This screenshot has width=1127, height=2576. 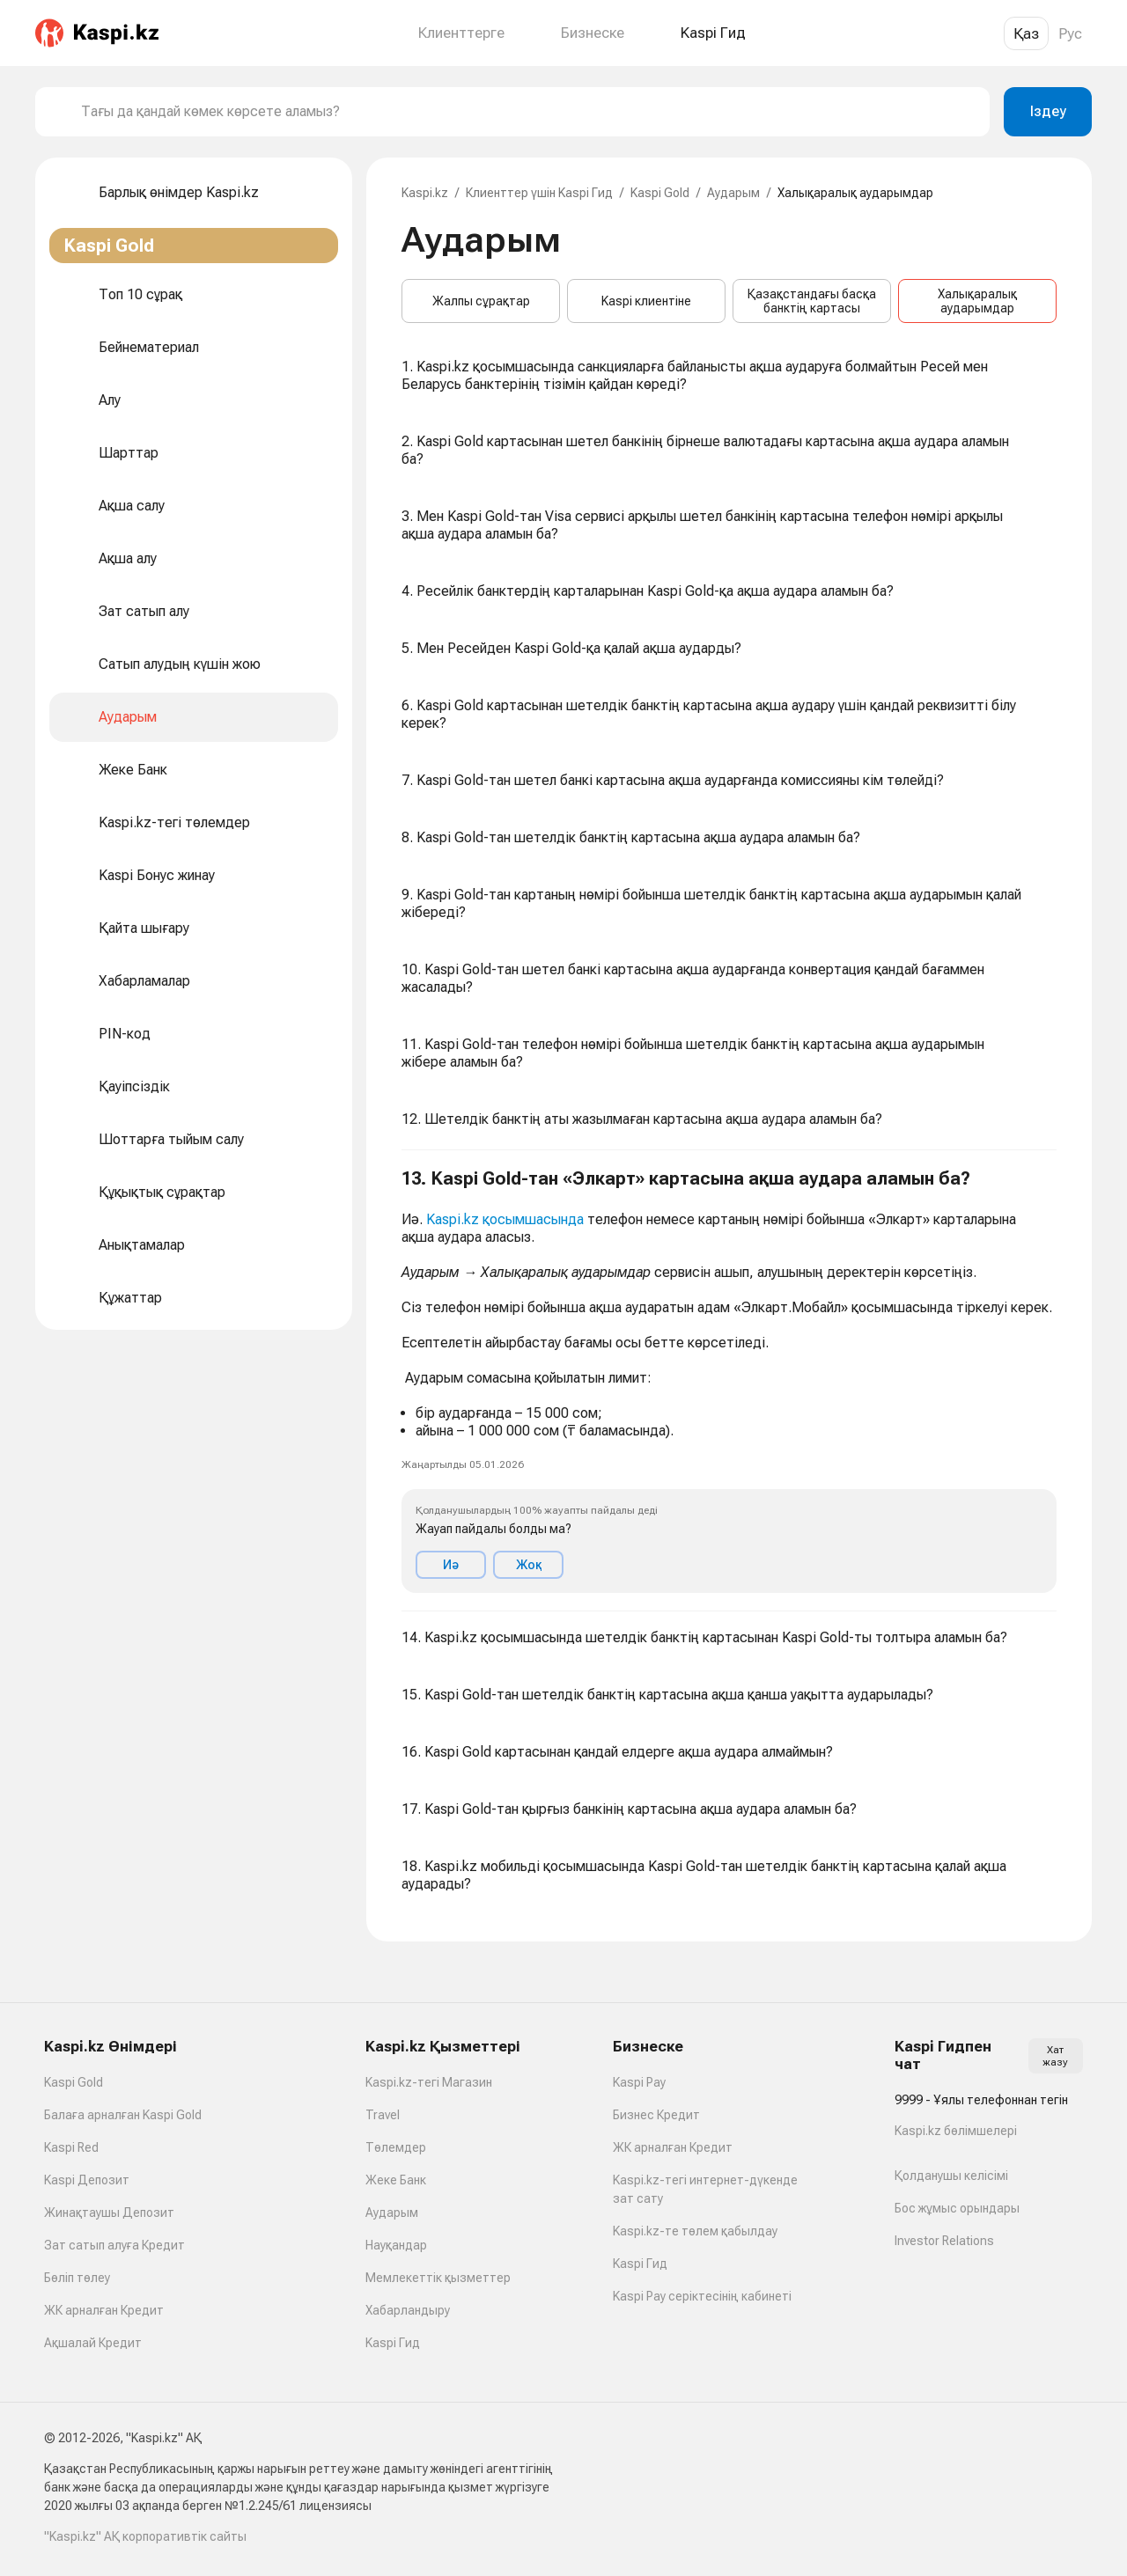 What do you see at coordinates (656, 2115) in the screenshot?
I see `Бизнес Кредит` at bounding box center [656, 2115].